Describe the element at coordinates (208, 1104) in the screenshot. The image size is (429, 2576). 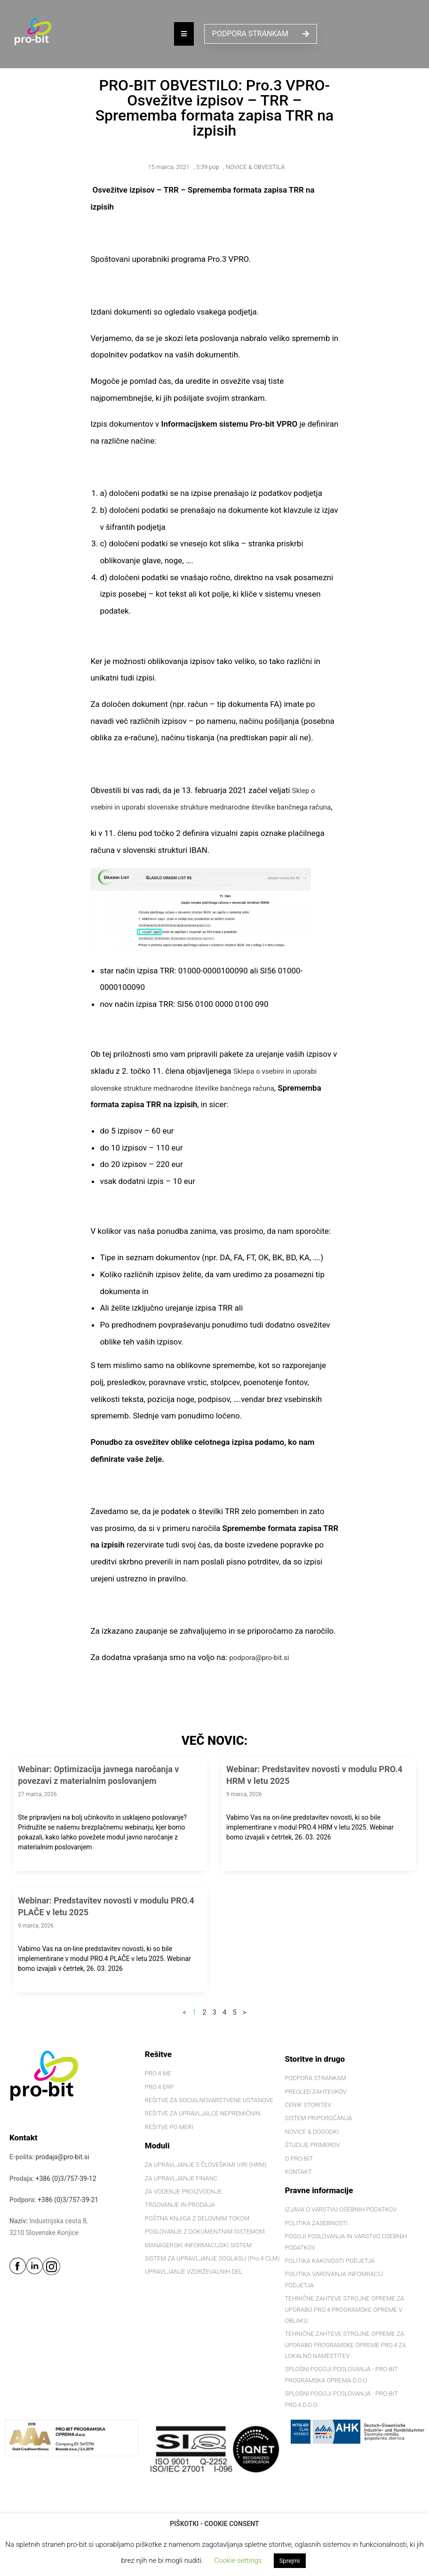
I see `Sklepa o vsebini in uporabi slovenske strukture mednarodne številke bančnega računa` at that location.